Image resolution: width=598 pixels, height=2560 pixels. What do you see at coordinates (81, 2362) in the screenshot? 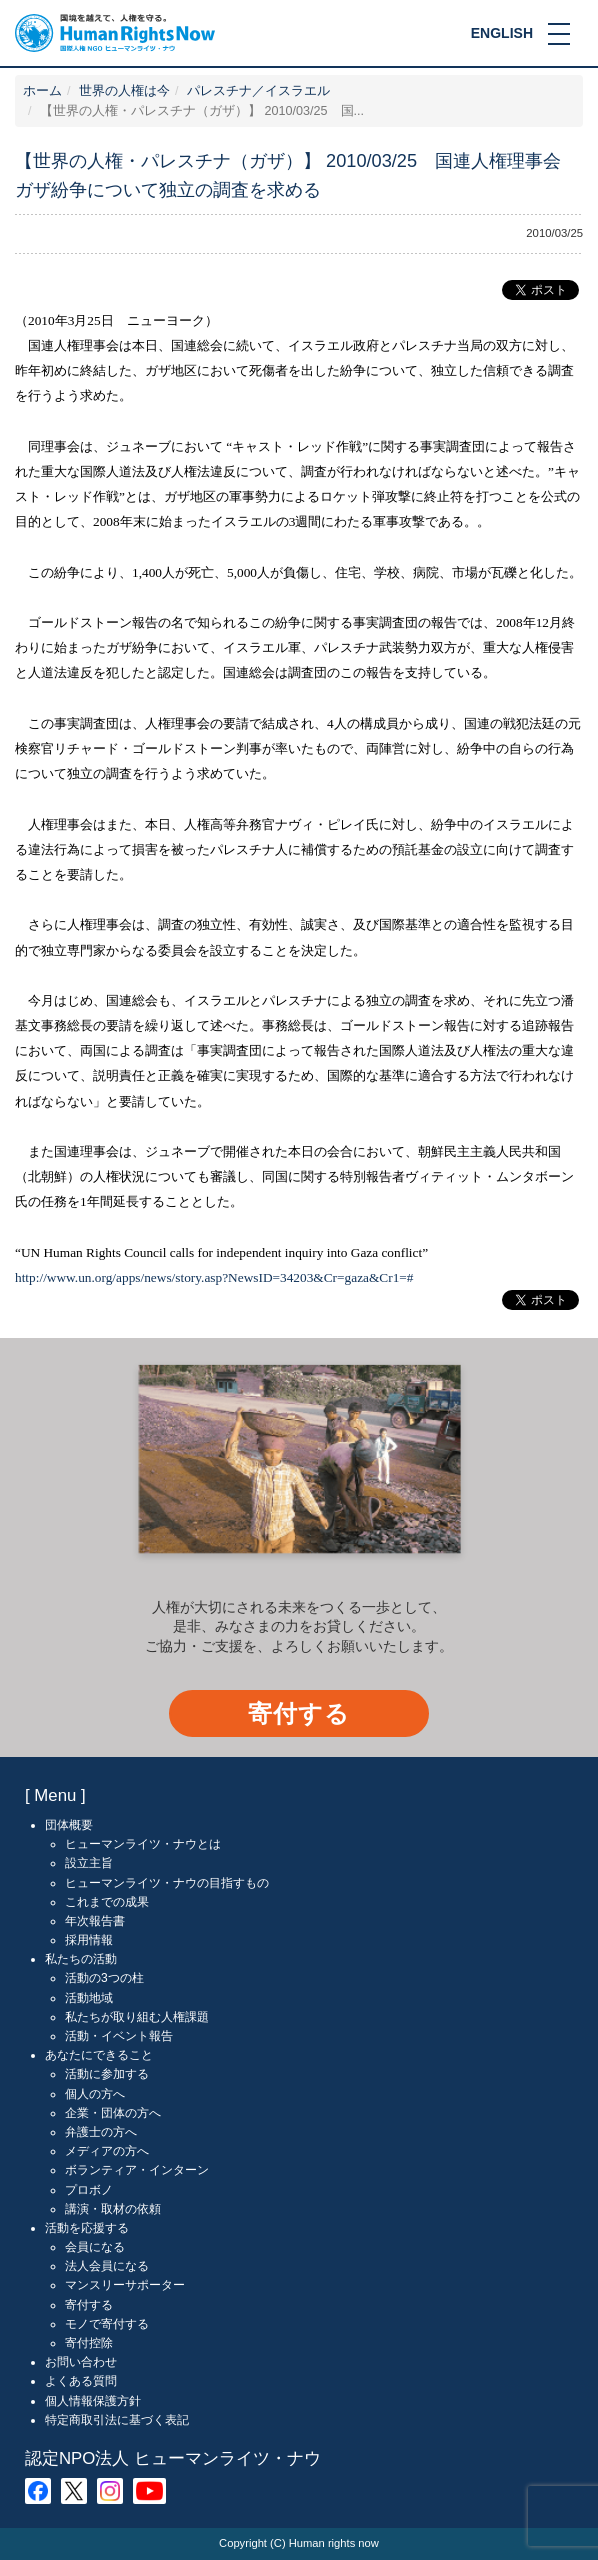
I see `お問い合わせ` at bounding box center [81, 2362].